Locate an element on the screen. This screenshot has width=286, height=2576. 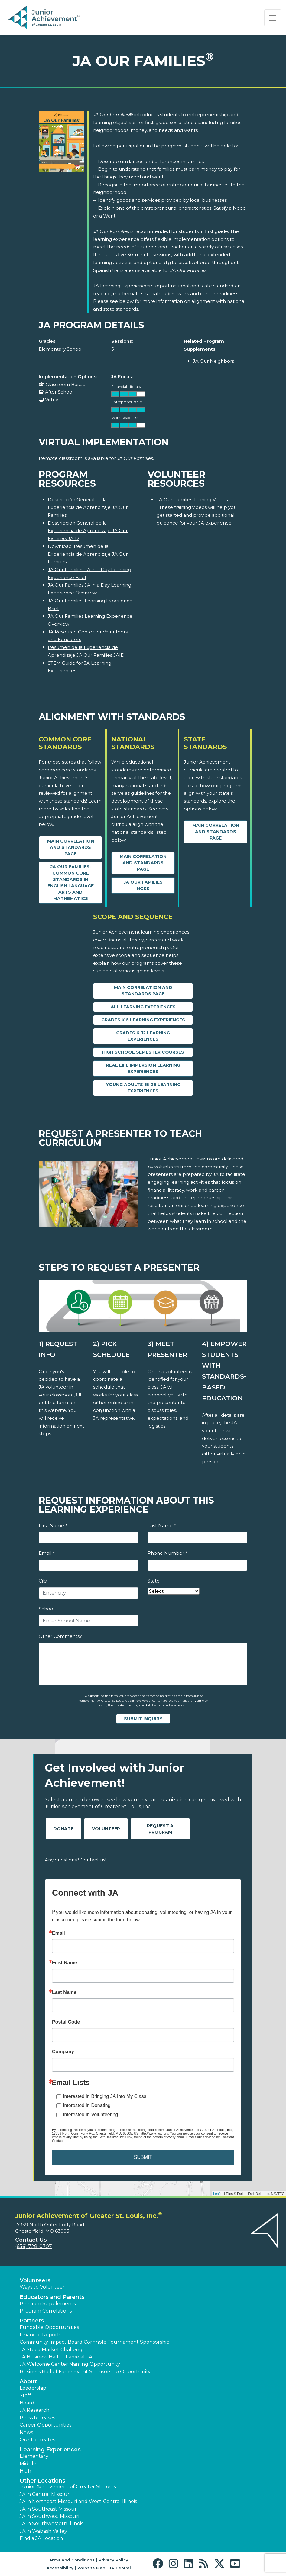
Email is located at coordinates (46, 1553).